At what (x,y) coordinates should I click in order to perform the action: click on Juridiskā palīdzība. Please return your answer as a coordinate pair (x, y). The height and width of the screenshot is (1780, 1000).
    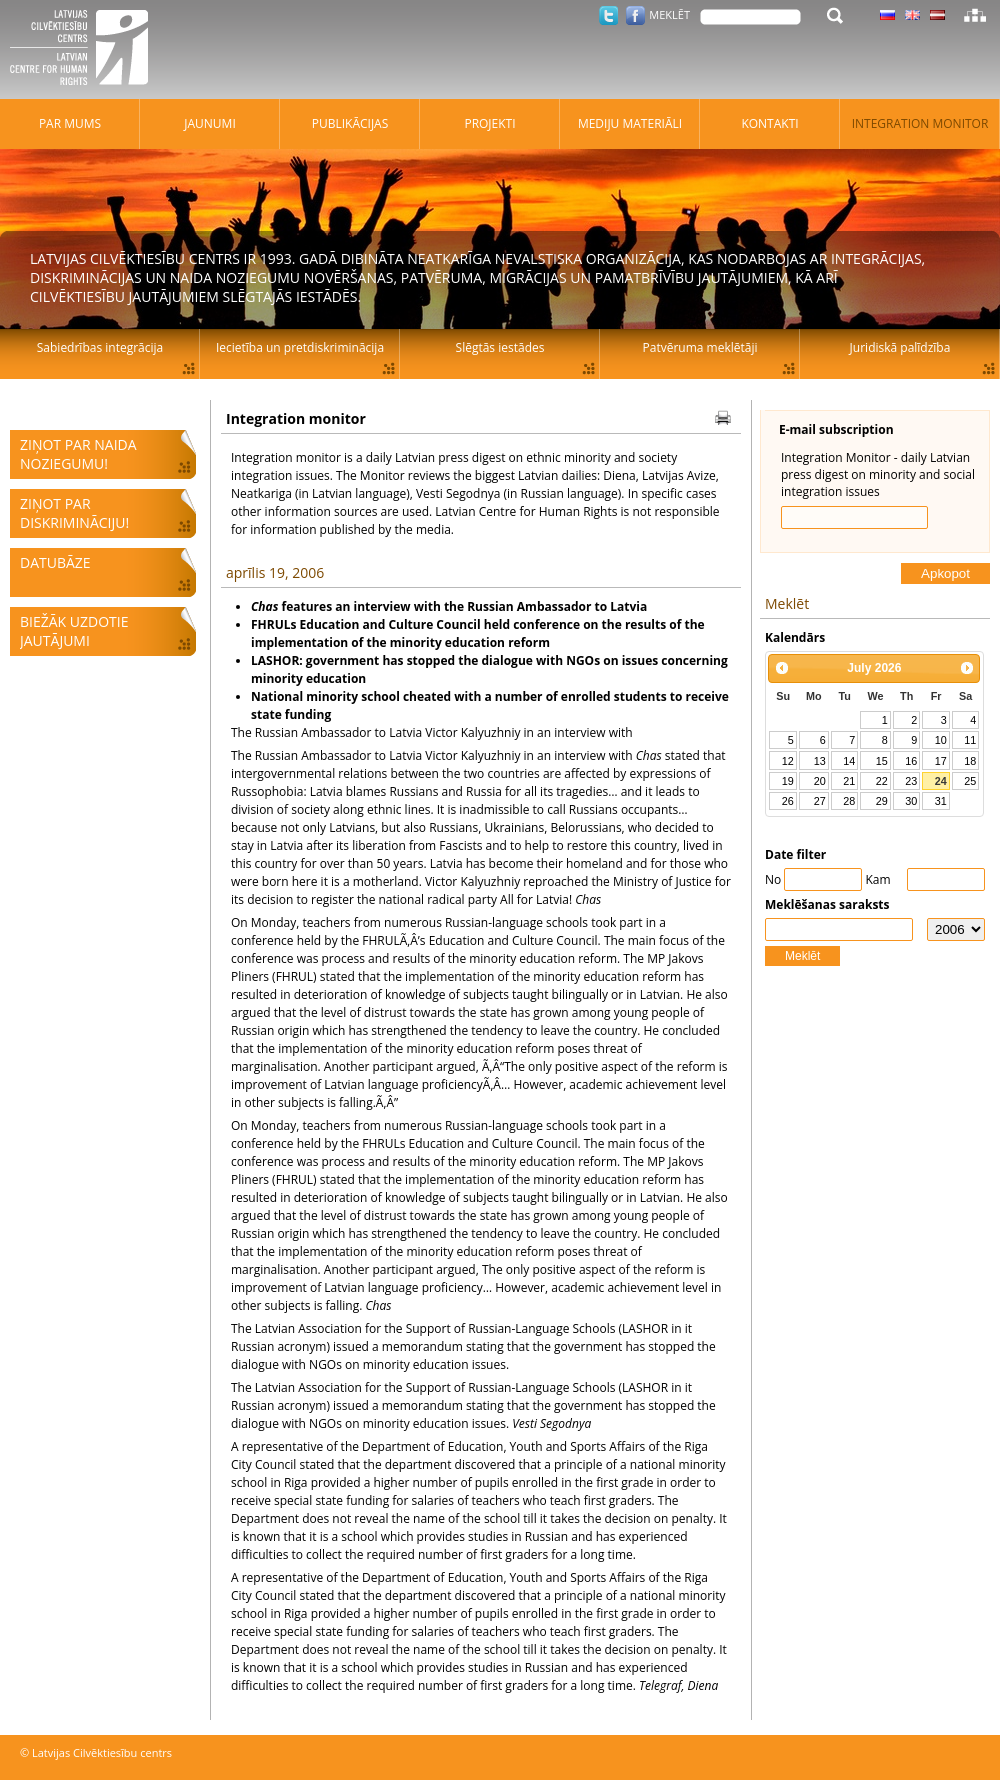
    Looking at the image, I should click on (900, 347).